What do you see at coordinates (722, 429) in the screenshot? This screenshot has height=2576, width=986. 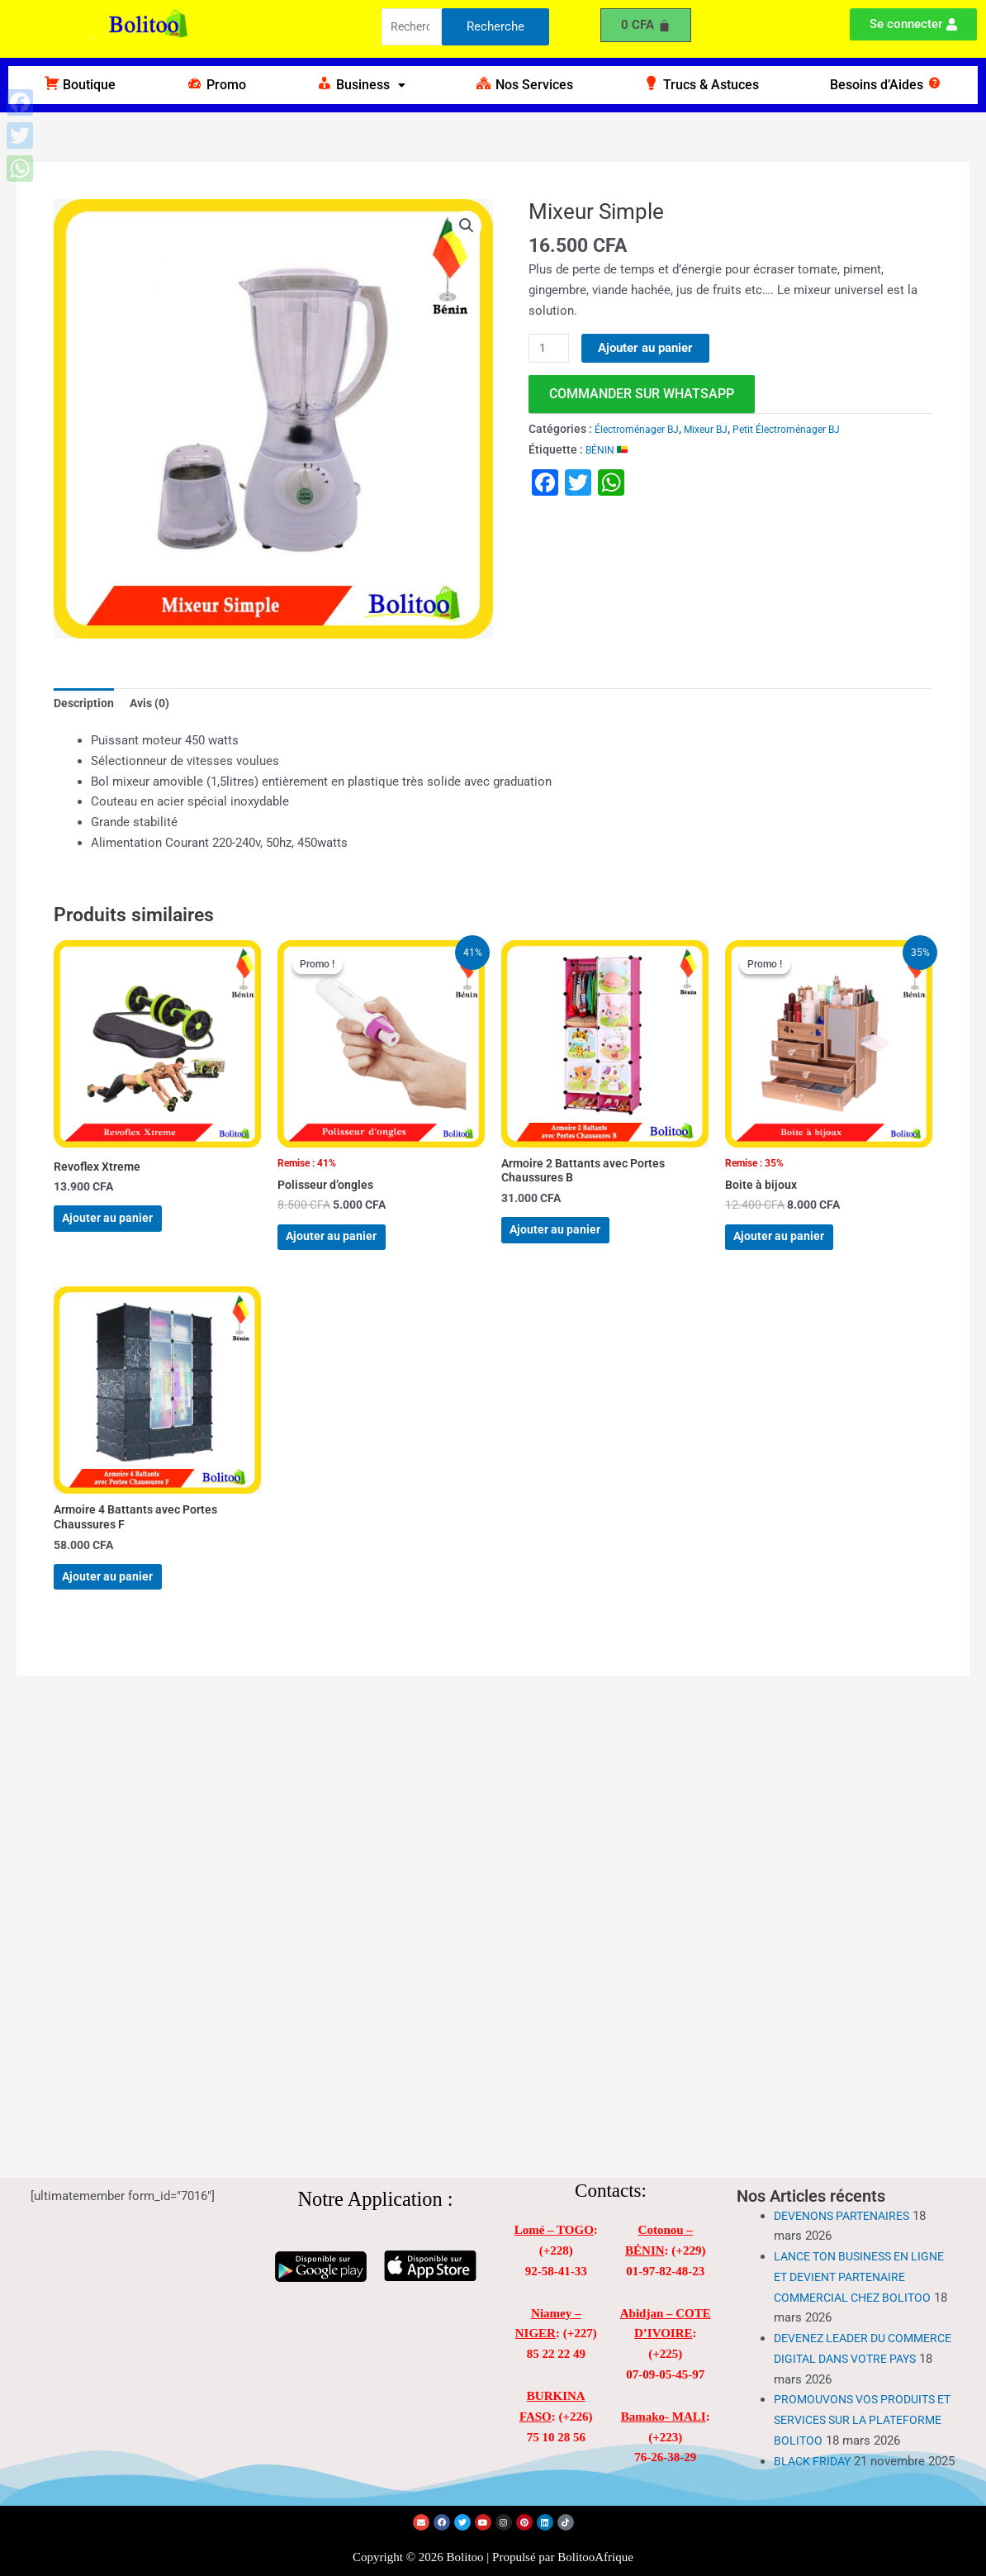 I see `Mixeur BJ` at bounding box center [722, 429].